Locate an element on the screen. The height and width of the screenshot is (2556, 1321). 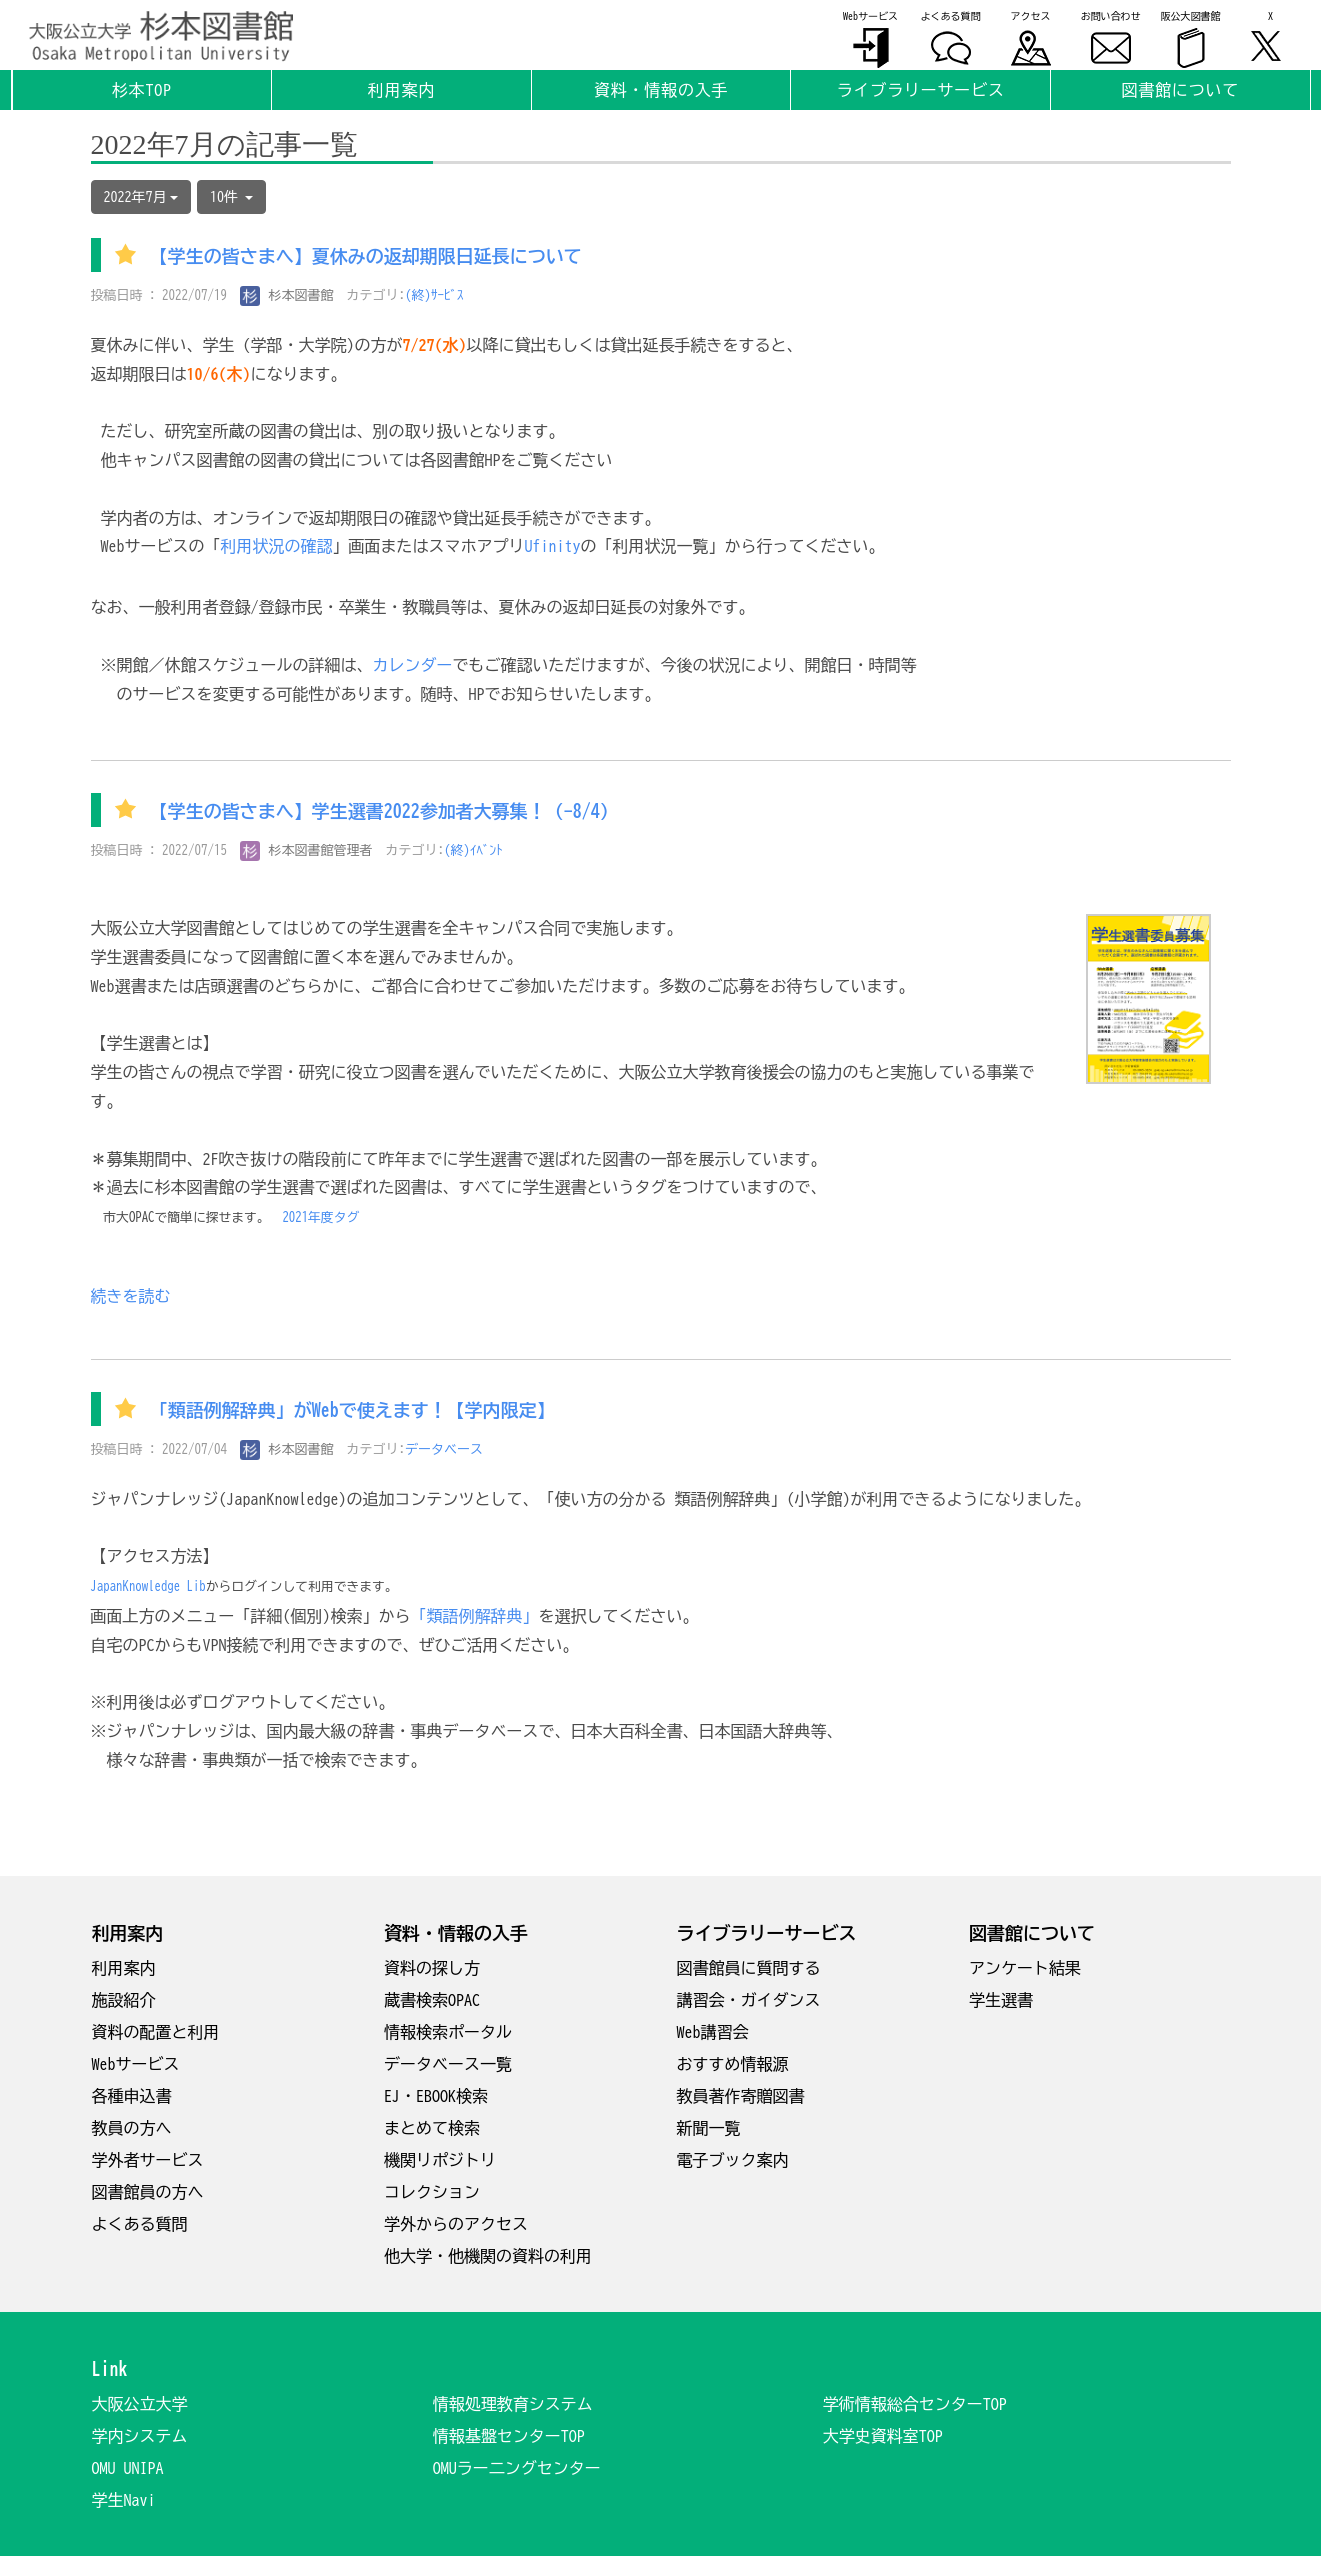
データベース is located at coordinates (444, 1449).